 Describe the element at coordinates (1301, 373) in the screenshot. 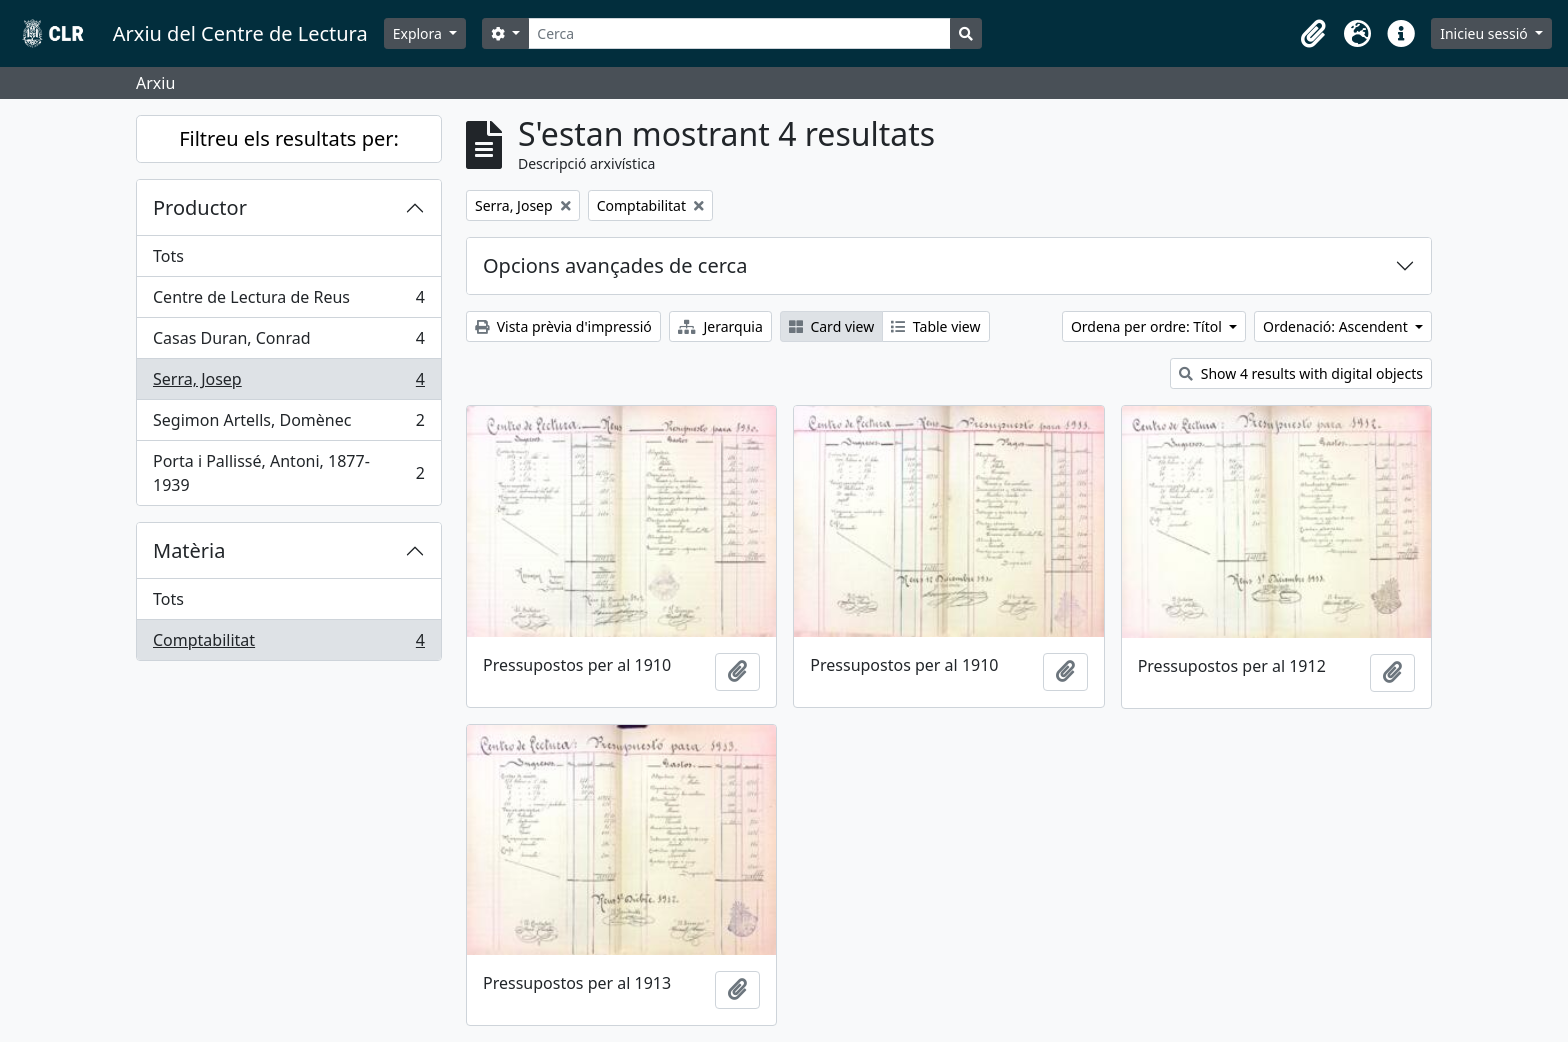

I see `Show 4 results with digital objects` at that location.